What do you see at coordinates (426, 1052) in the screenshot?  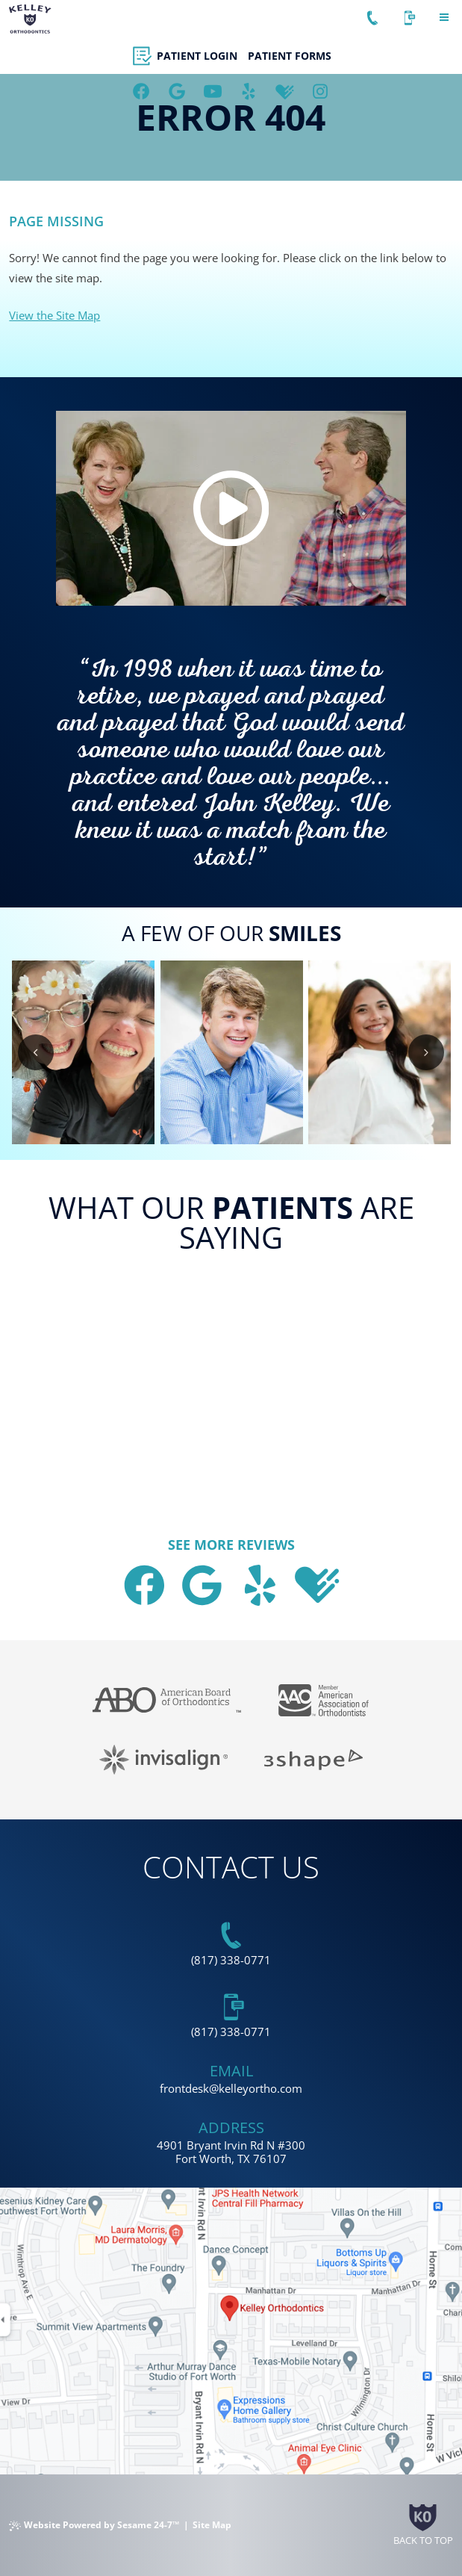 I see `[next slide]` at bounding box center [426, 1052].